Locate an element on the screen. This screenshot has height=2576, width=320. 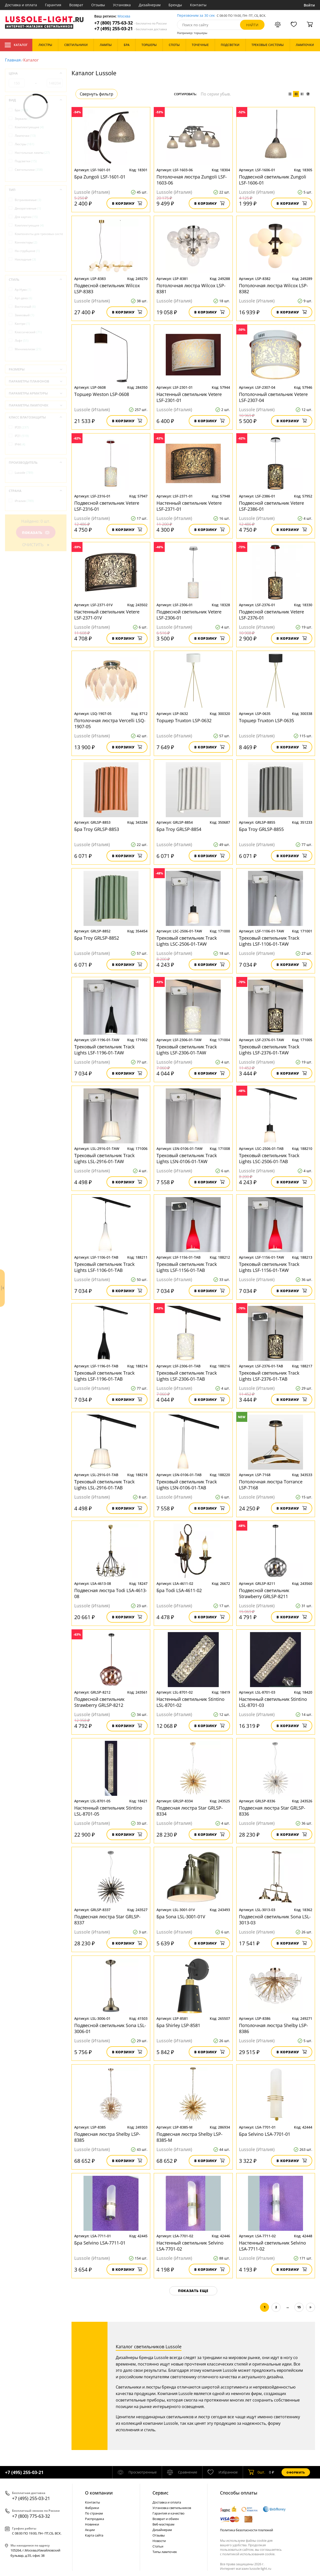
Политика безопасности платежей is located at coordinates (246, 2530).